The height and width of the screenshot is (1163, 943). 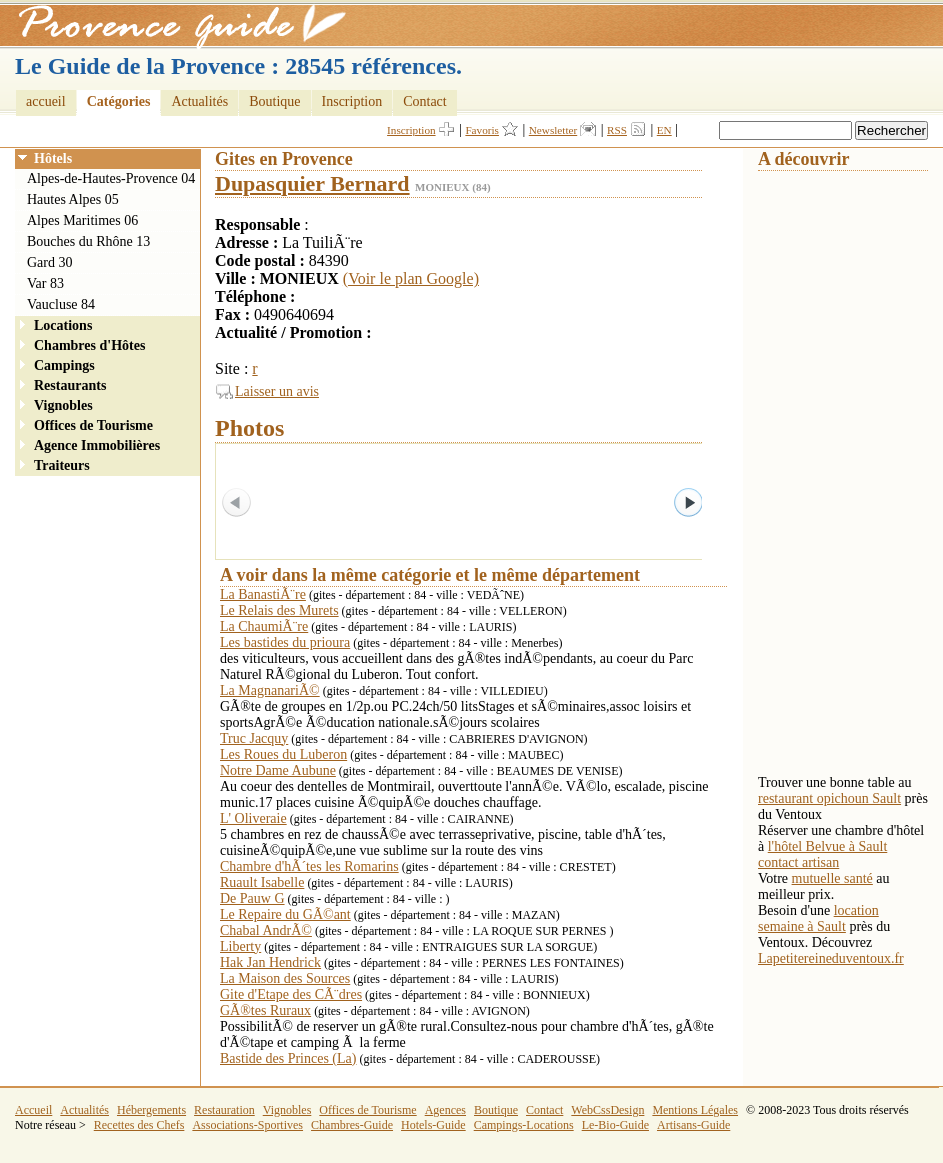 I want to click on EN, so click(x=664, y=130).